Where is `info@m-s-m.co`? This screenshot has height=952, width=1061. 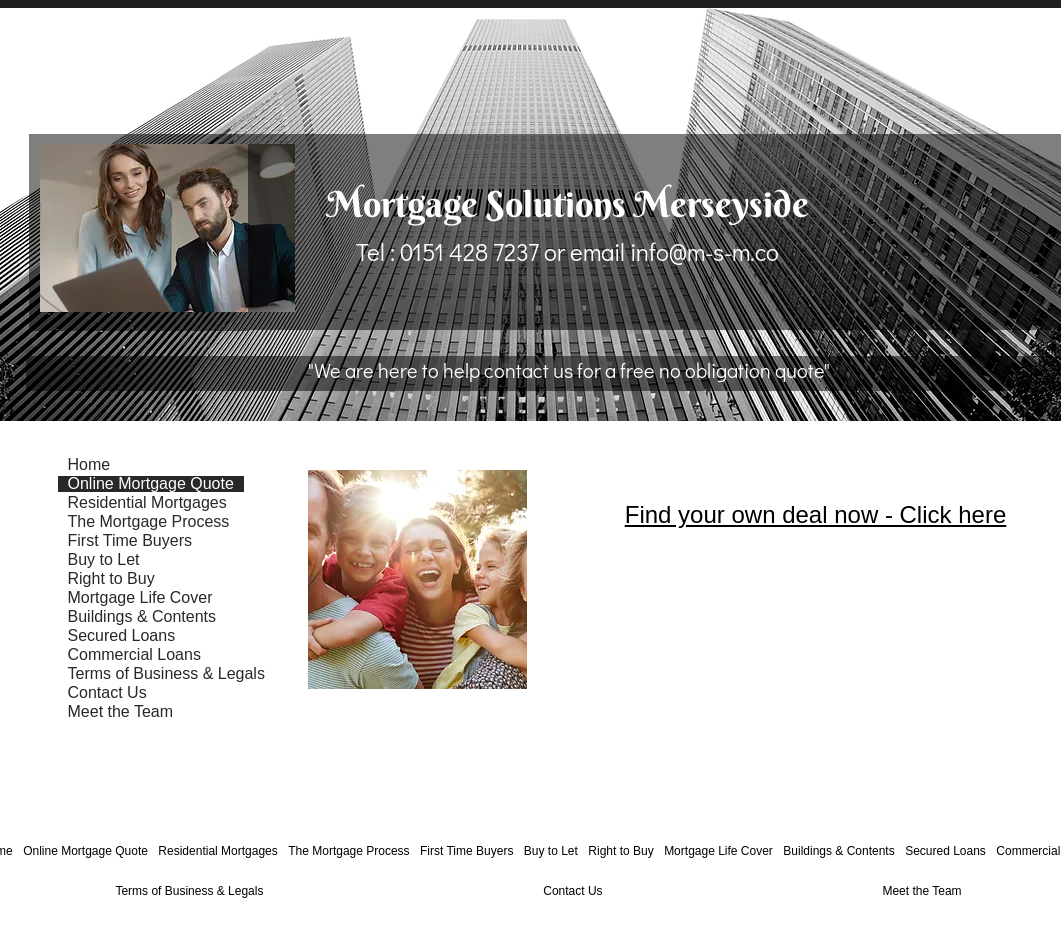 info@m-s-m.co is located at coordinates (704, 251).